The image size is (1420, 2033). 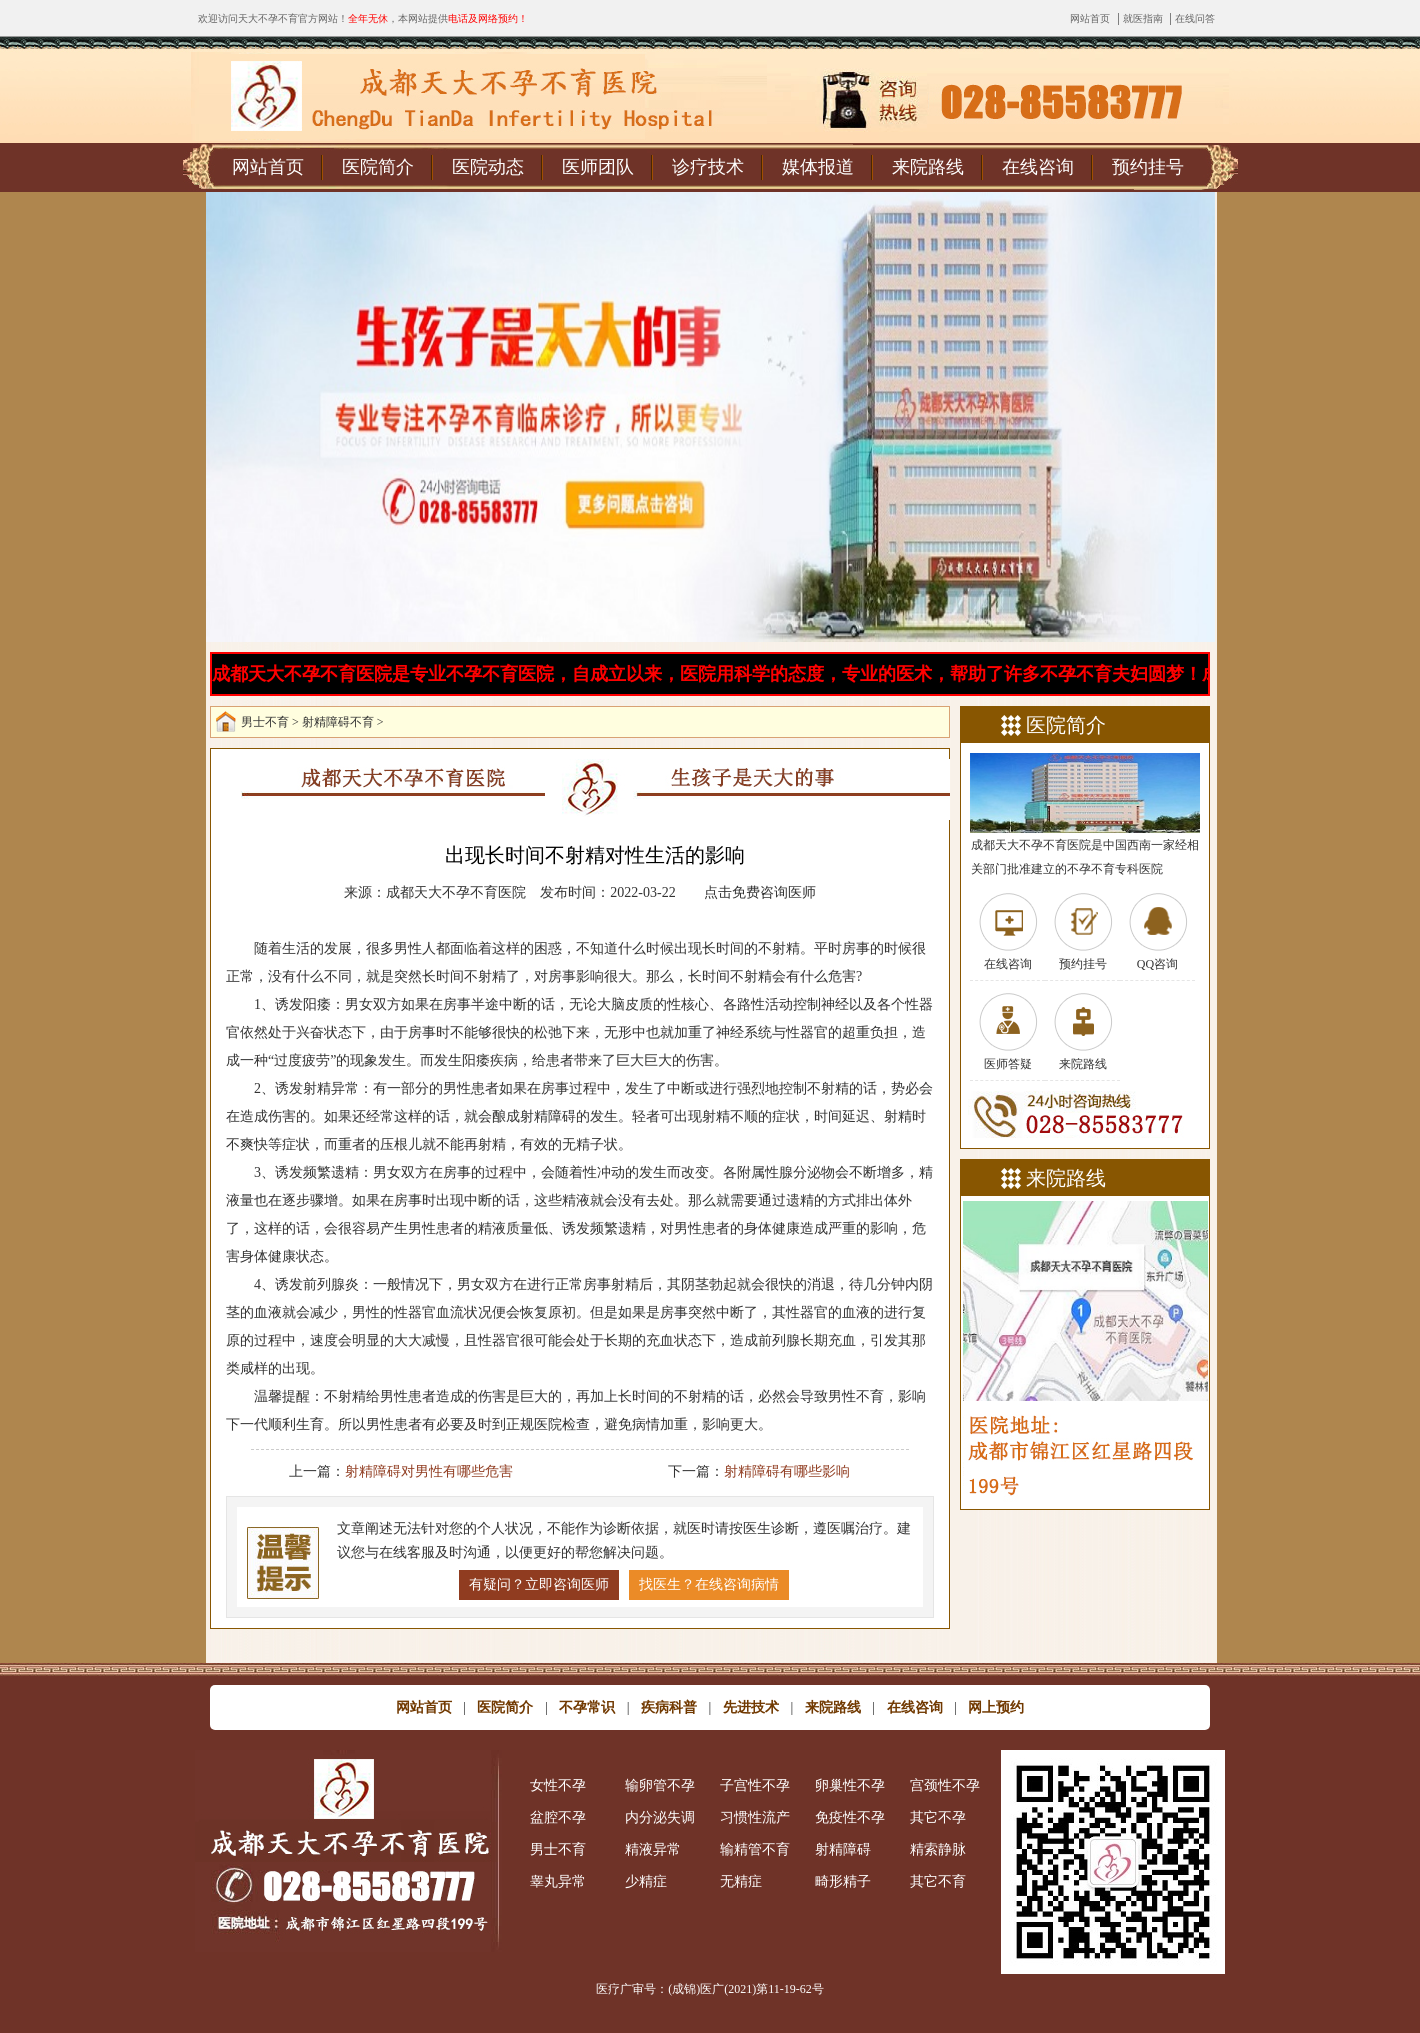 I want to click on 找医生？在线咨询病情, so click(x=709, y=1584).